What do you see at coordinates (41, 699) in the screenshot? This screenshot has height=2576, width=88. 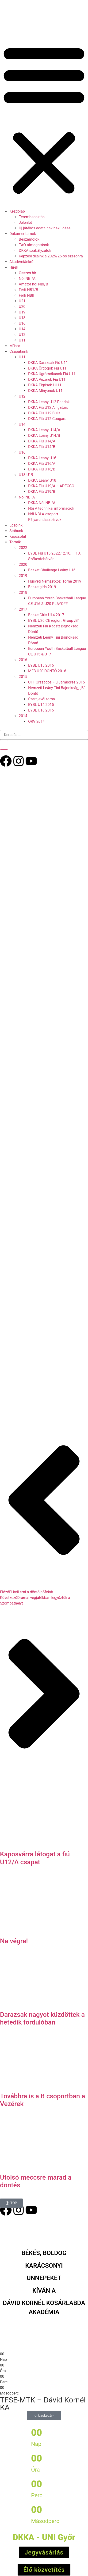 I see `Szarajevói torna` at bounding box center [41, 699].